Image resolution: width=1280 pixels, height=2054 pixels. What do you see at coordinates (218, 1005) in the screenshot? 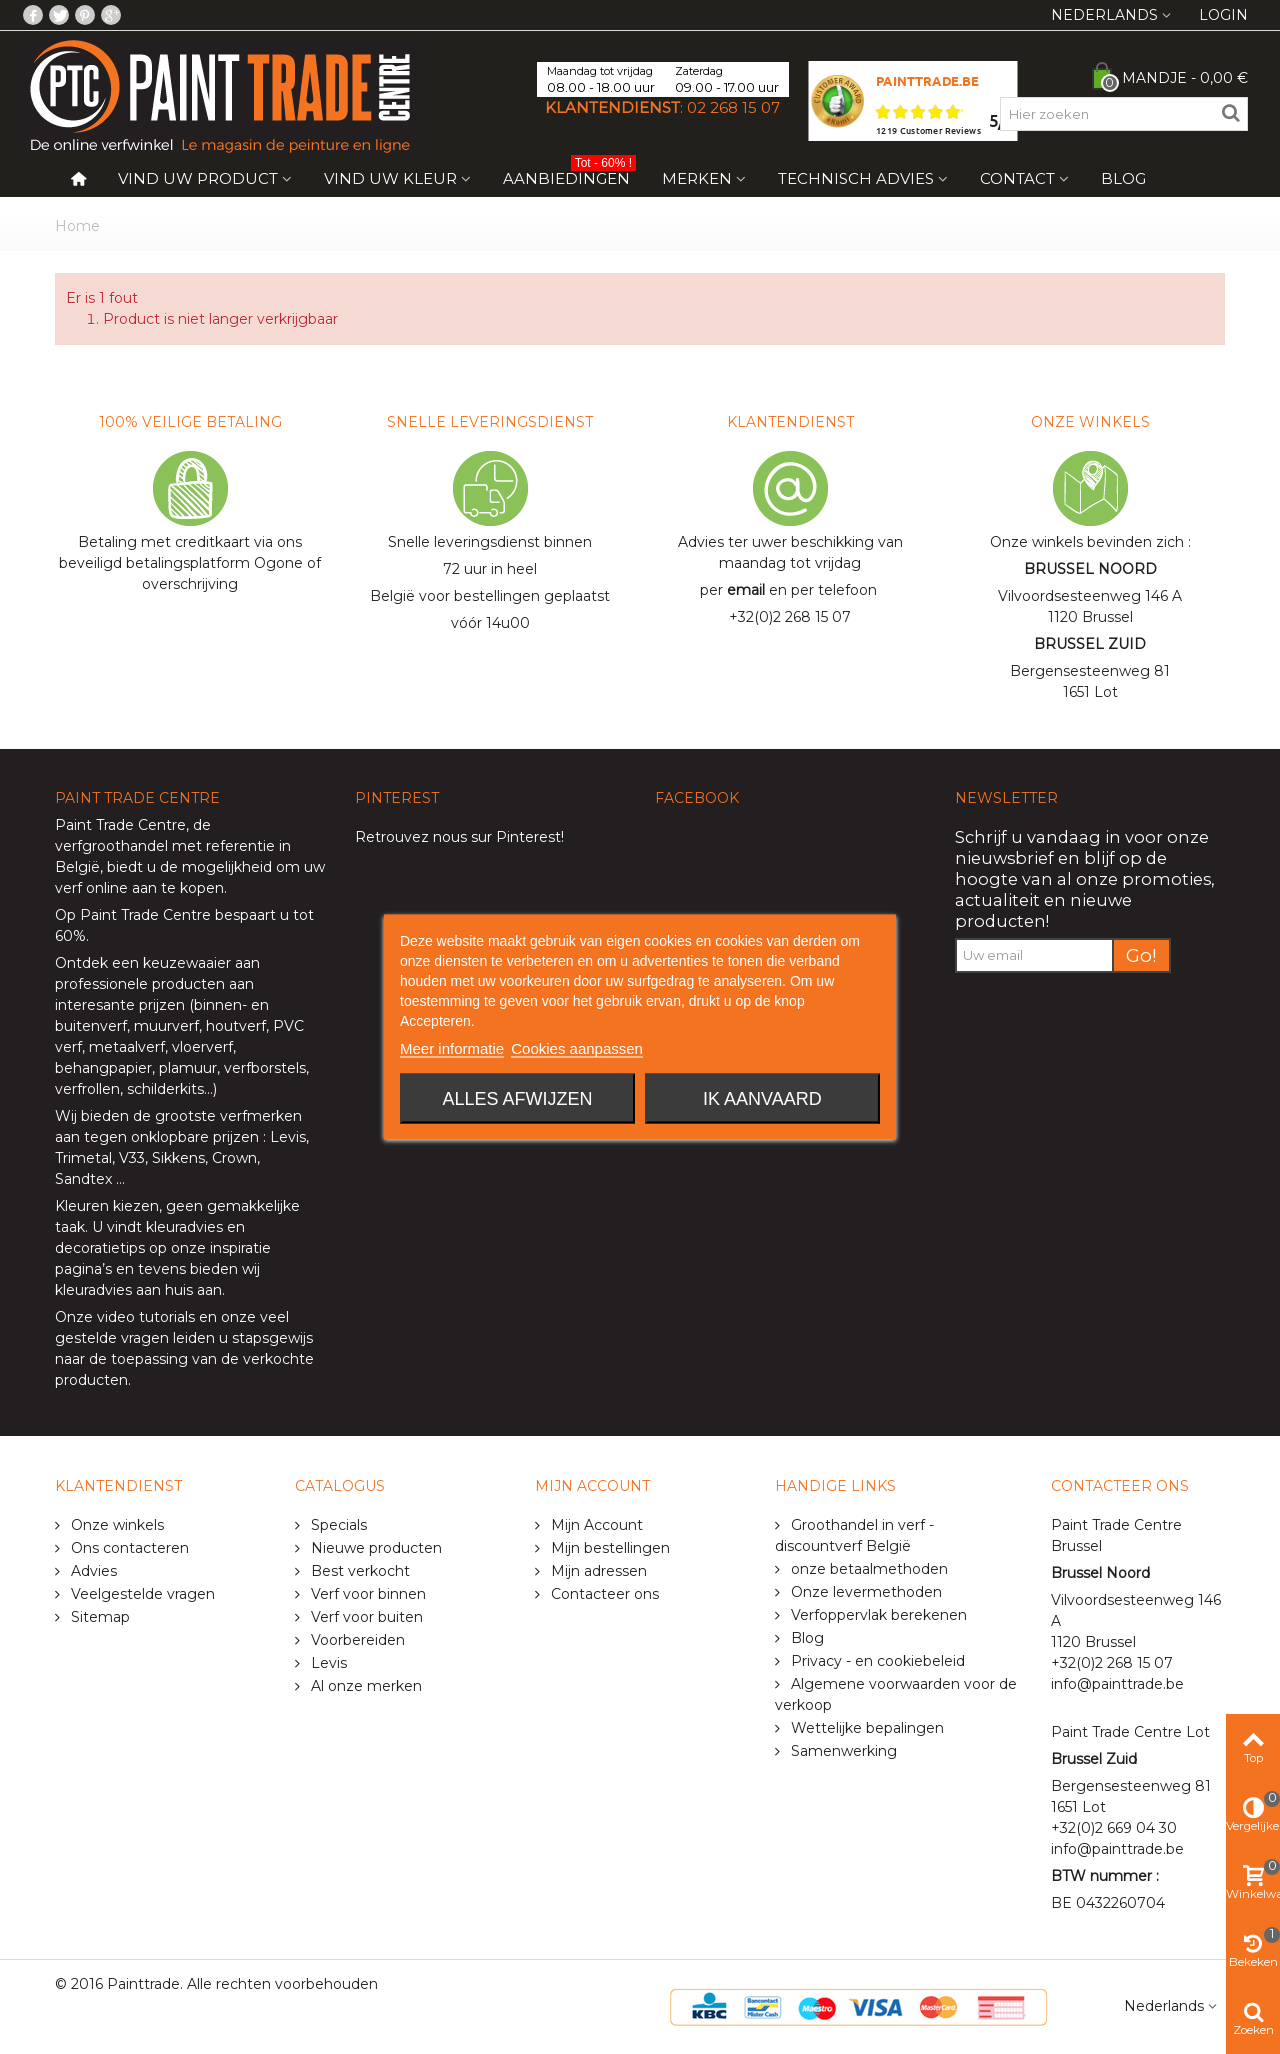
I see `binnen` at bounding box center [218, 1005].